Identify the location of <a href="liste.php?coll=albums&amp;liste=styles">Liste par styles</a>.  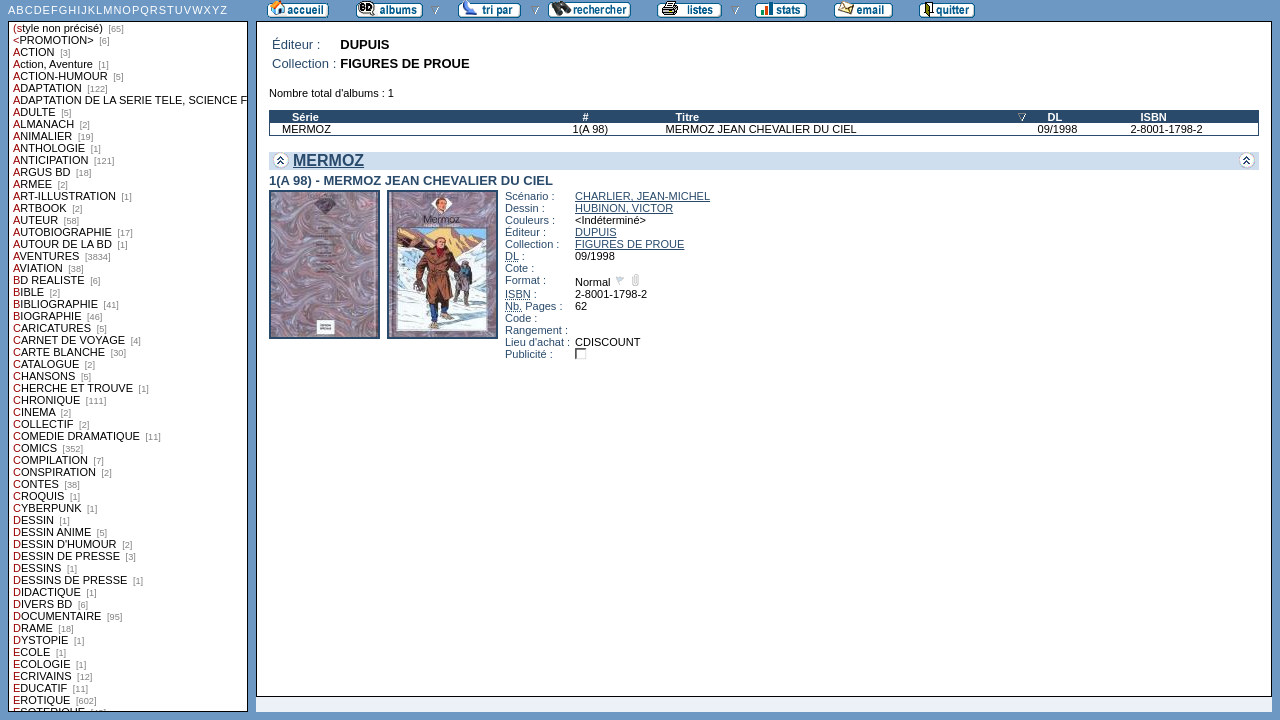
(128, 356).